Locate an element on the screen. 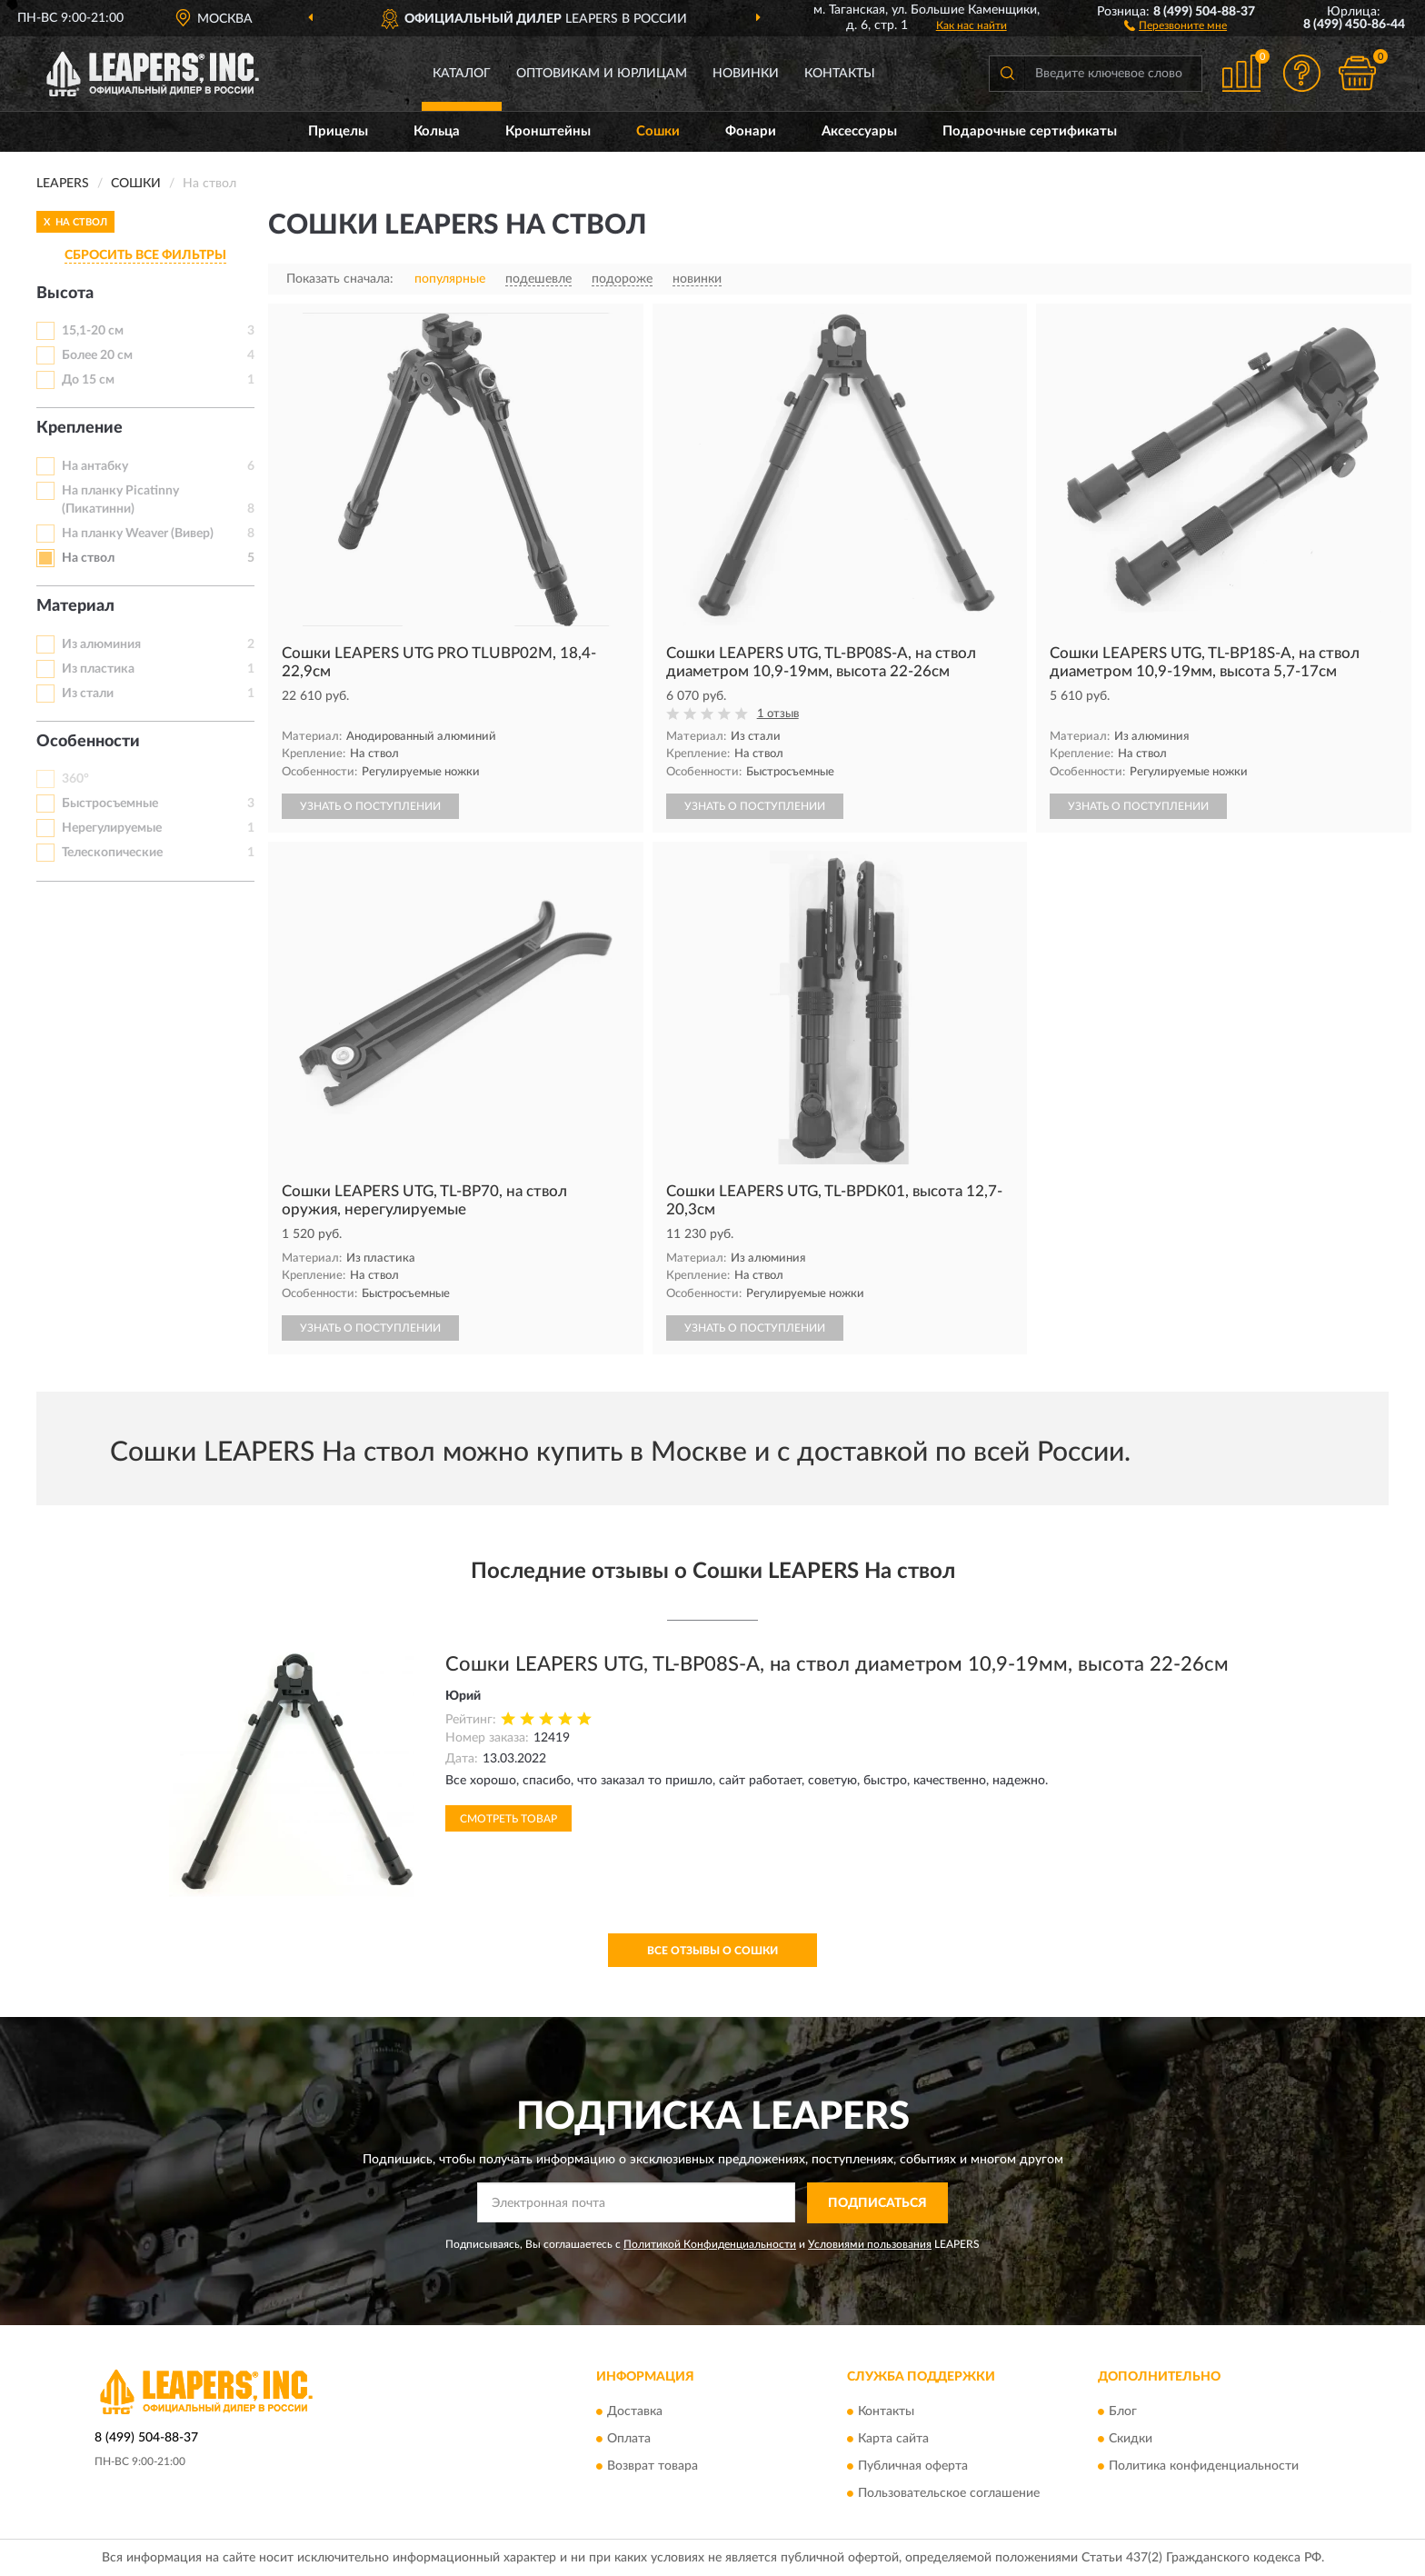 The image size is (1425, 2576). Показать сначала: is located at coordinates (340, 279).